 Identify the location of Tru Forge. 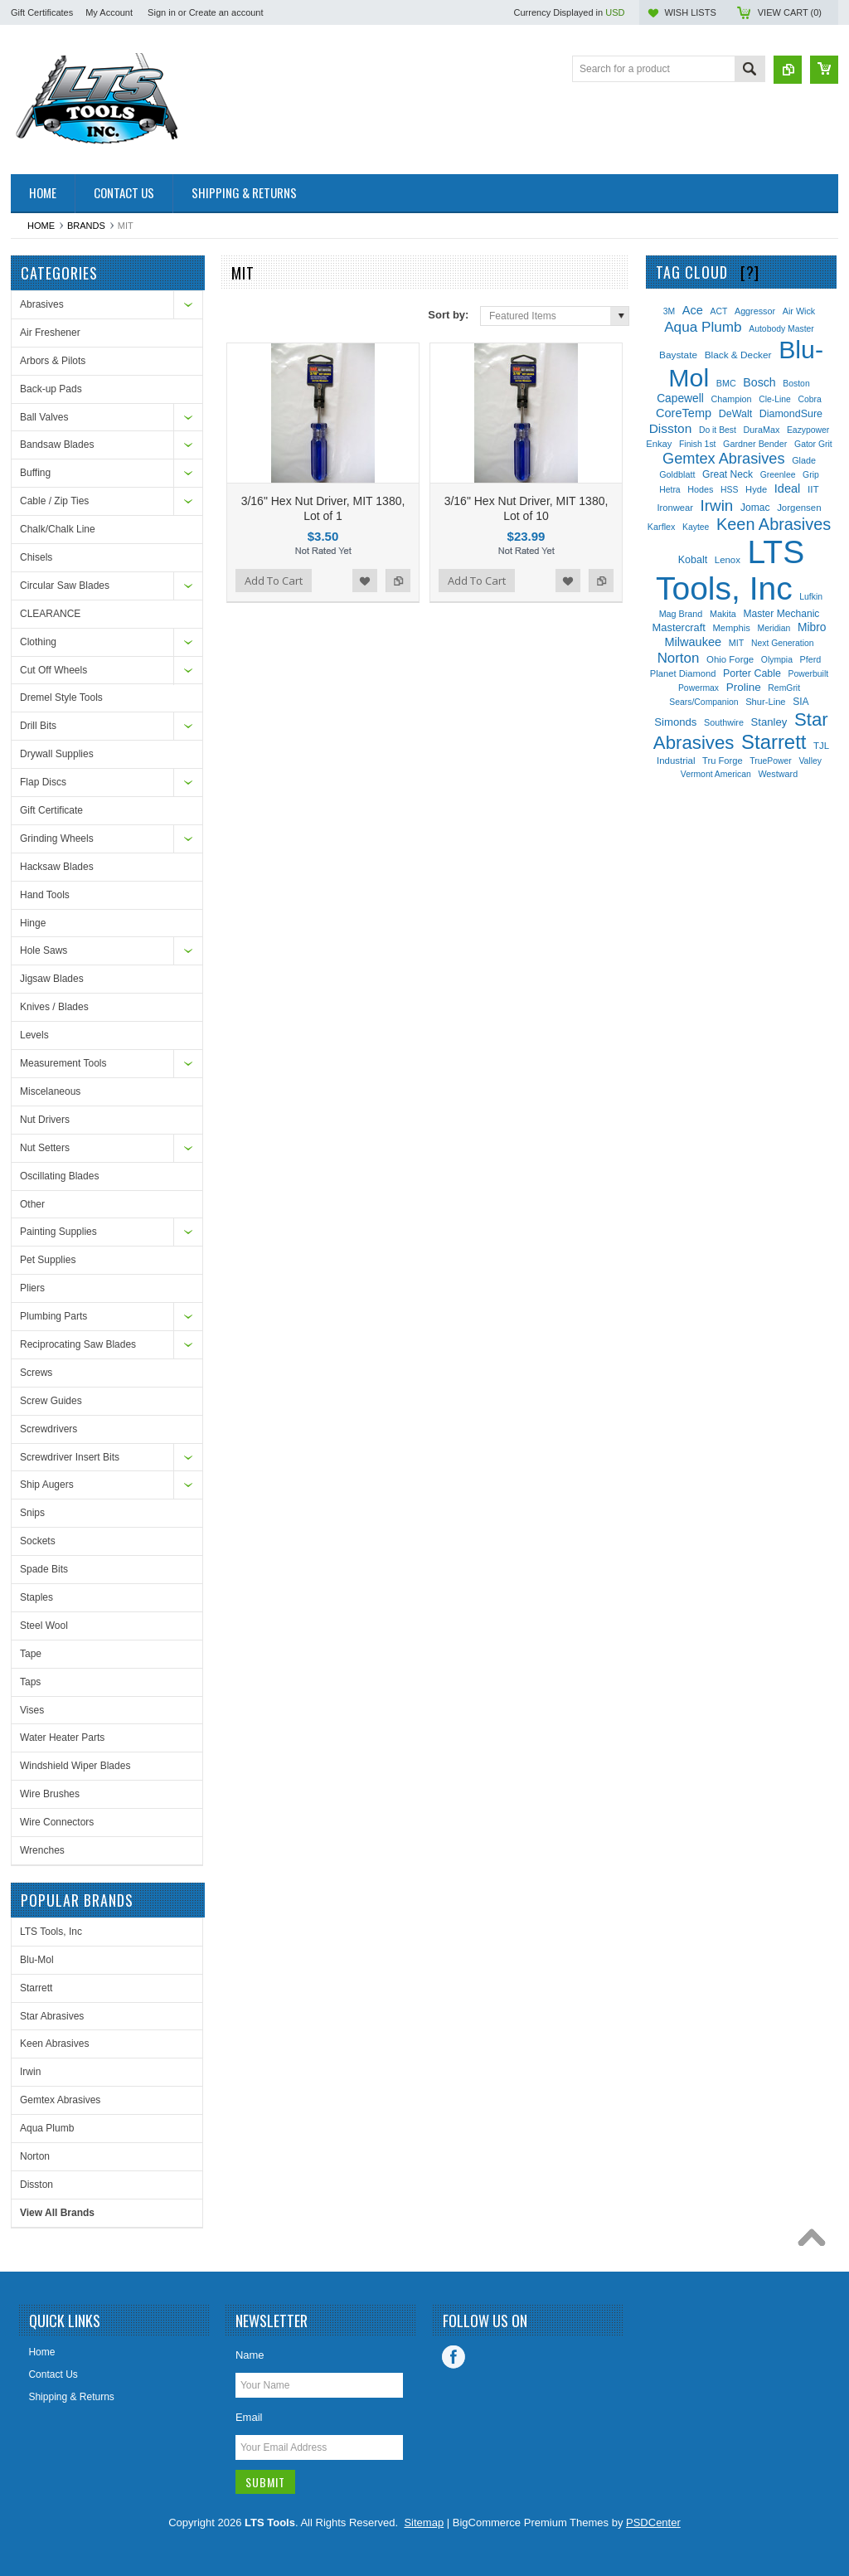
(722, 761).